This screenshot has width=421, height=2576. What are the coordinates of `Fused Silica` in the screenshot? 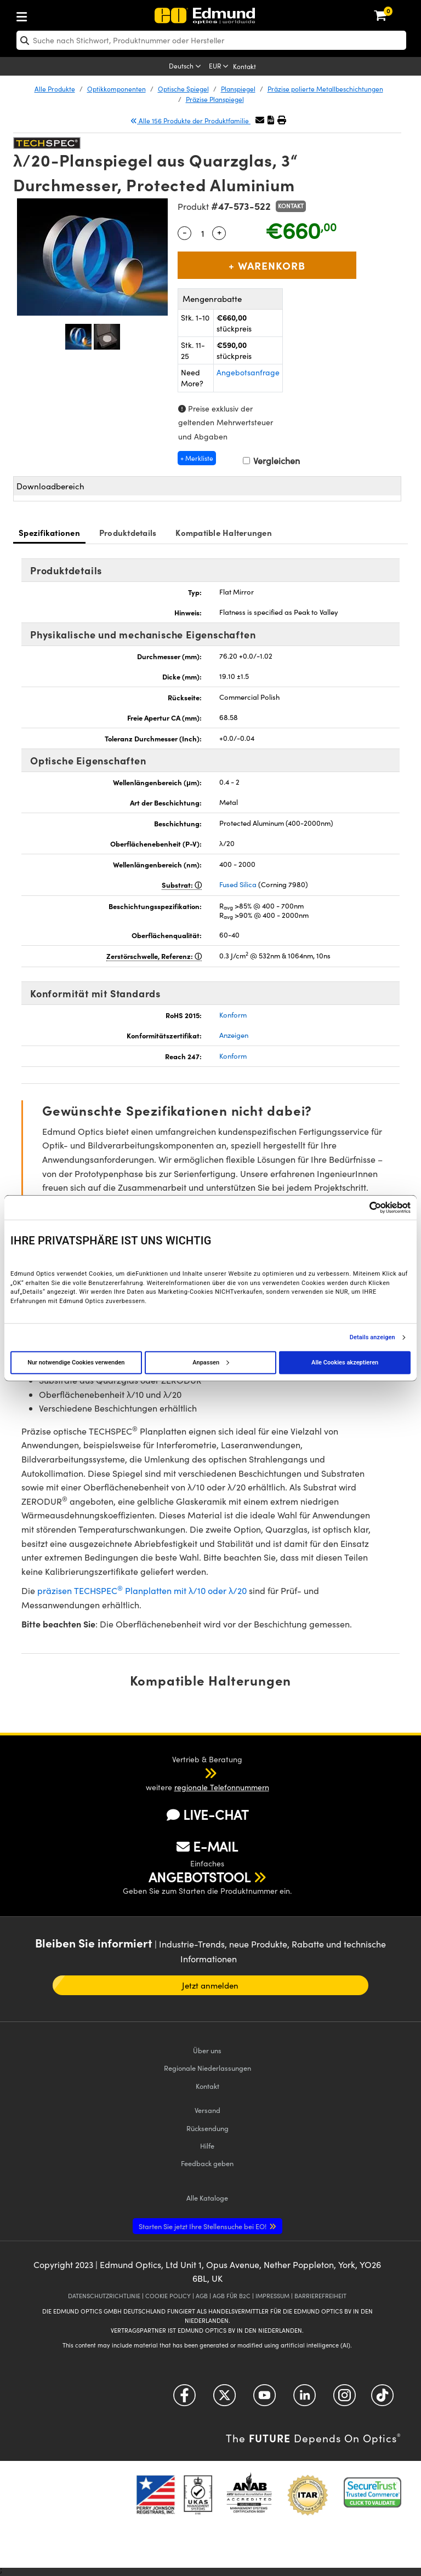 It's located at (238, 884).